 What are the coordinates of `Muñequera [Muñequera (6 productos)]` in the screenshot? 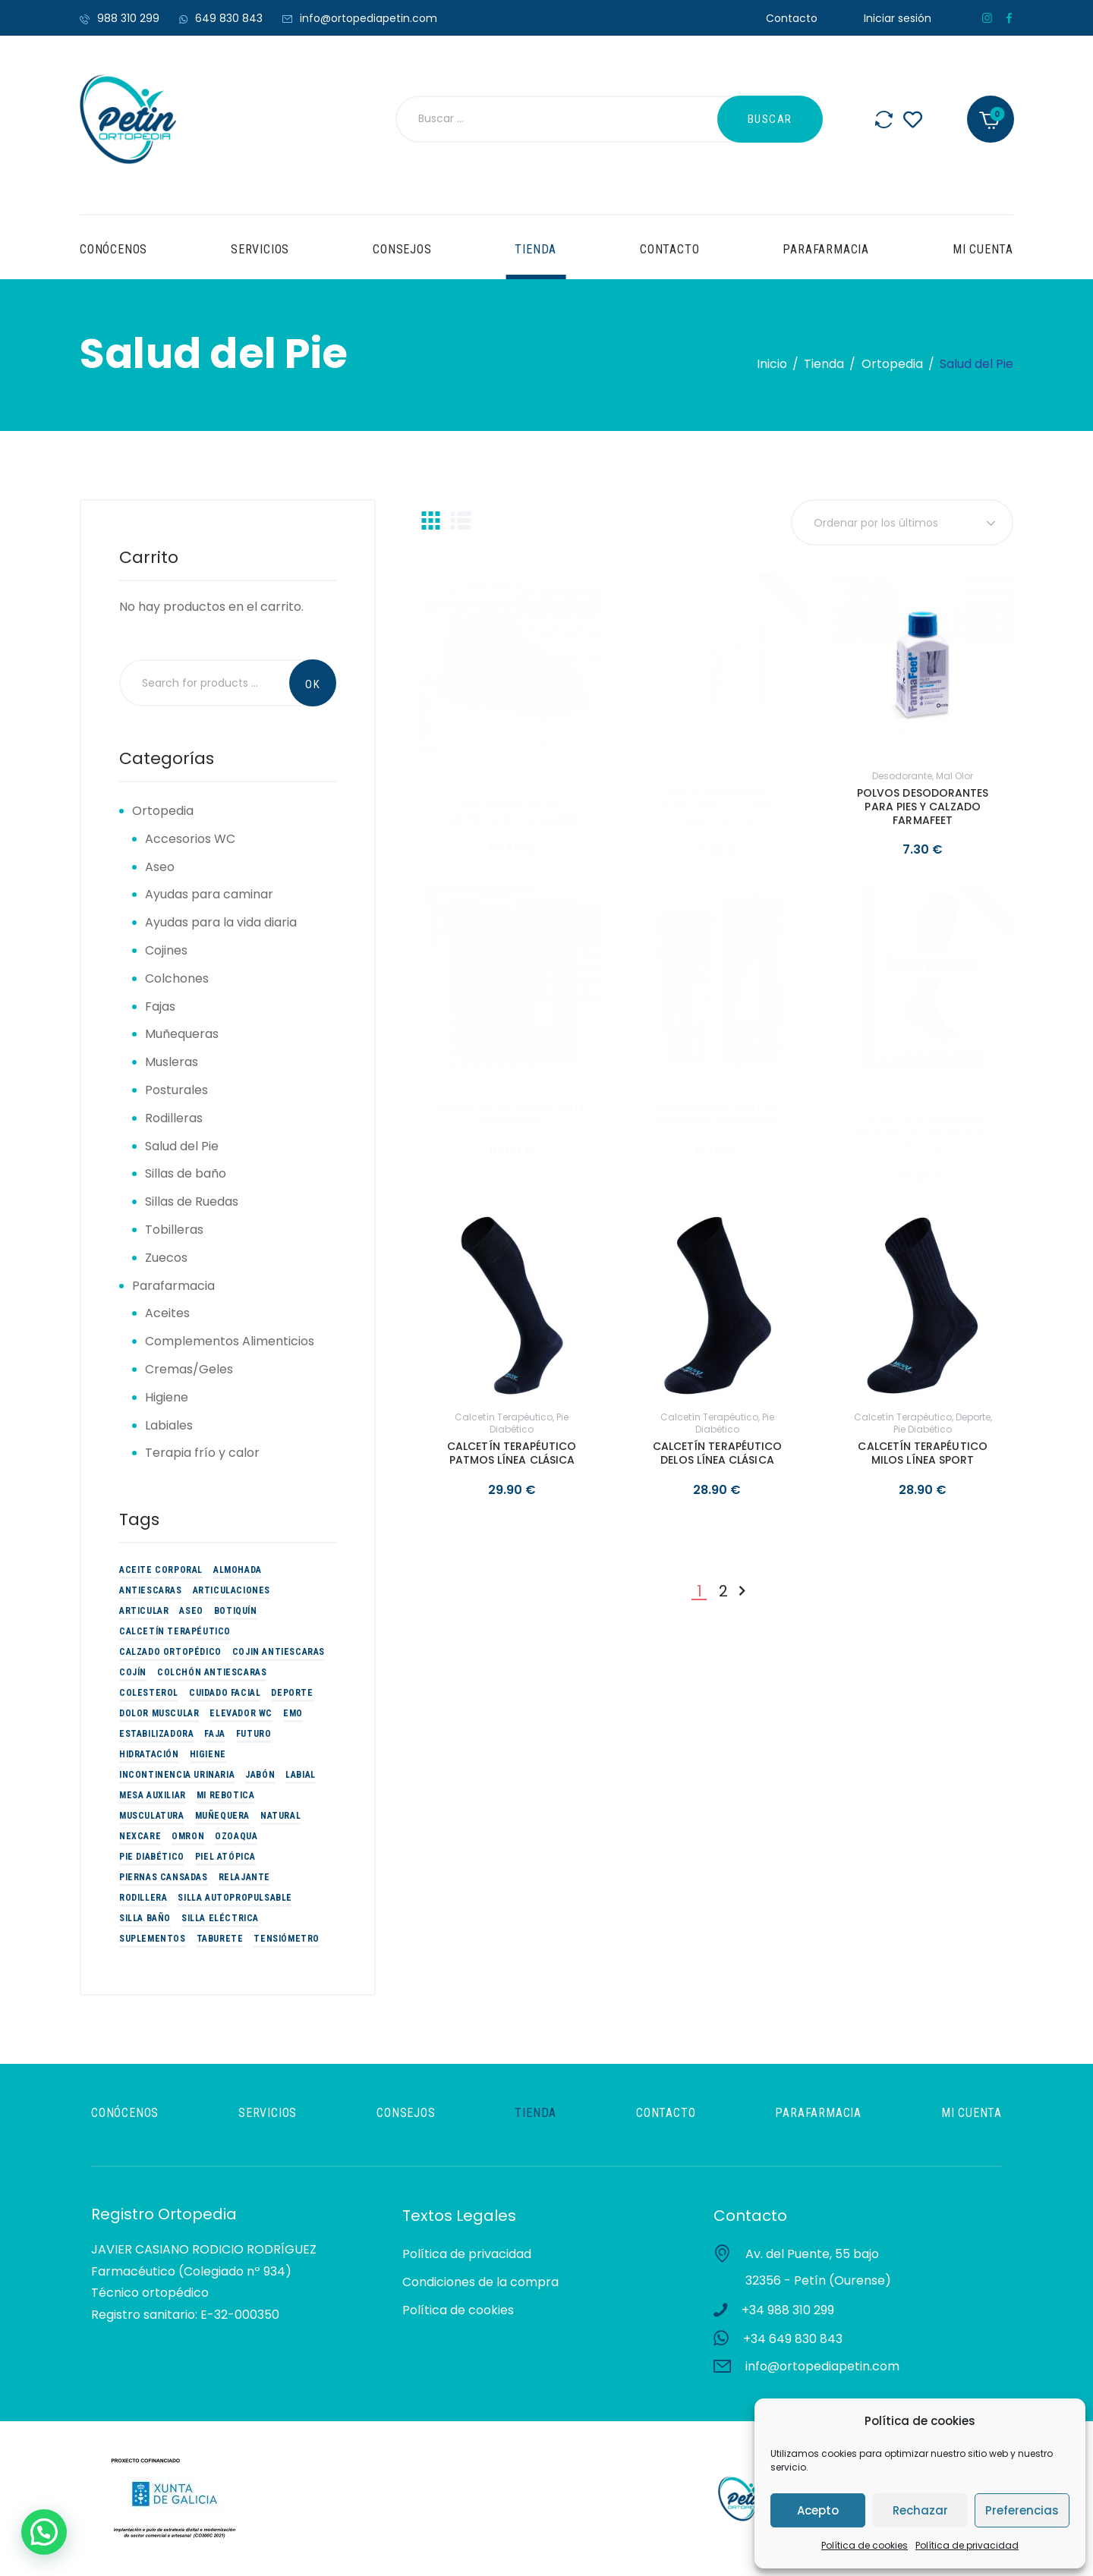 It's located at (222, 1815).